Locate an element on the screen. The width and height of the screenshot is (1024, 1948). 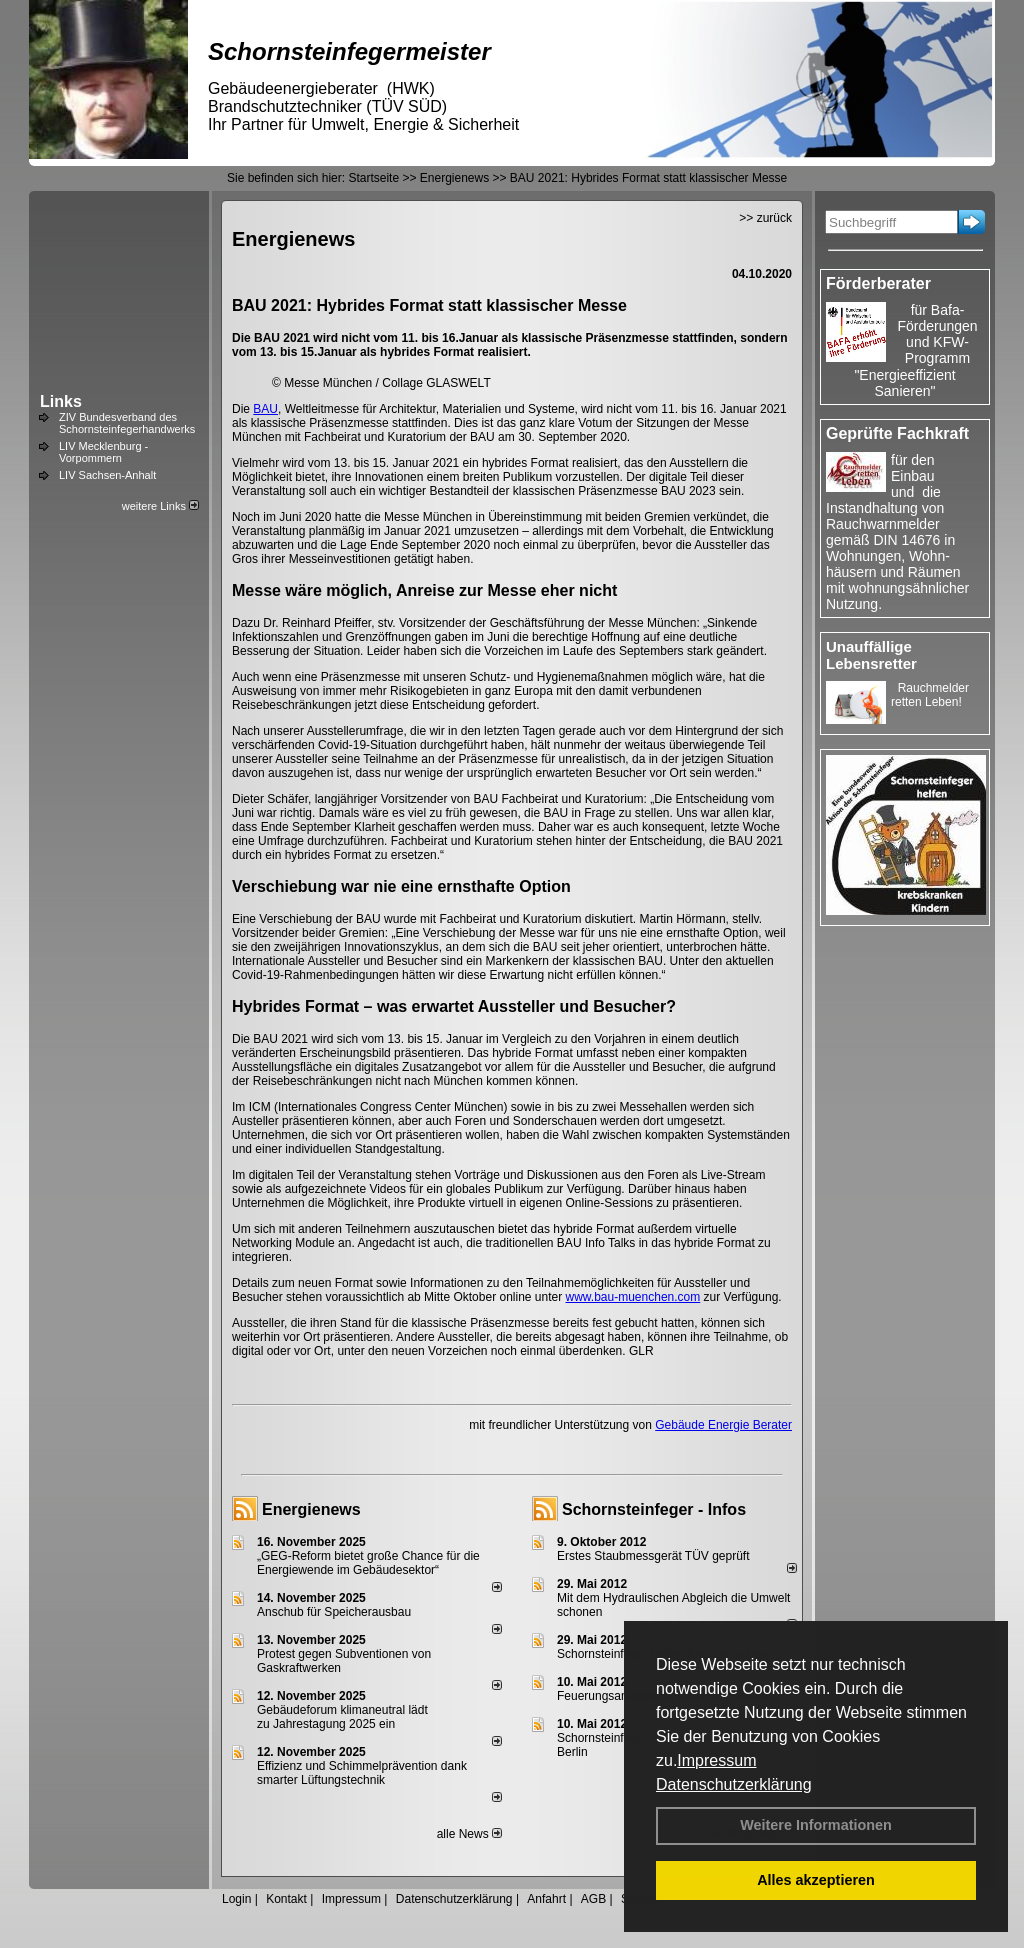
>> zurück is located at coordinates (765, 218).